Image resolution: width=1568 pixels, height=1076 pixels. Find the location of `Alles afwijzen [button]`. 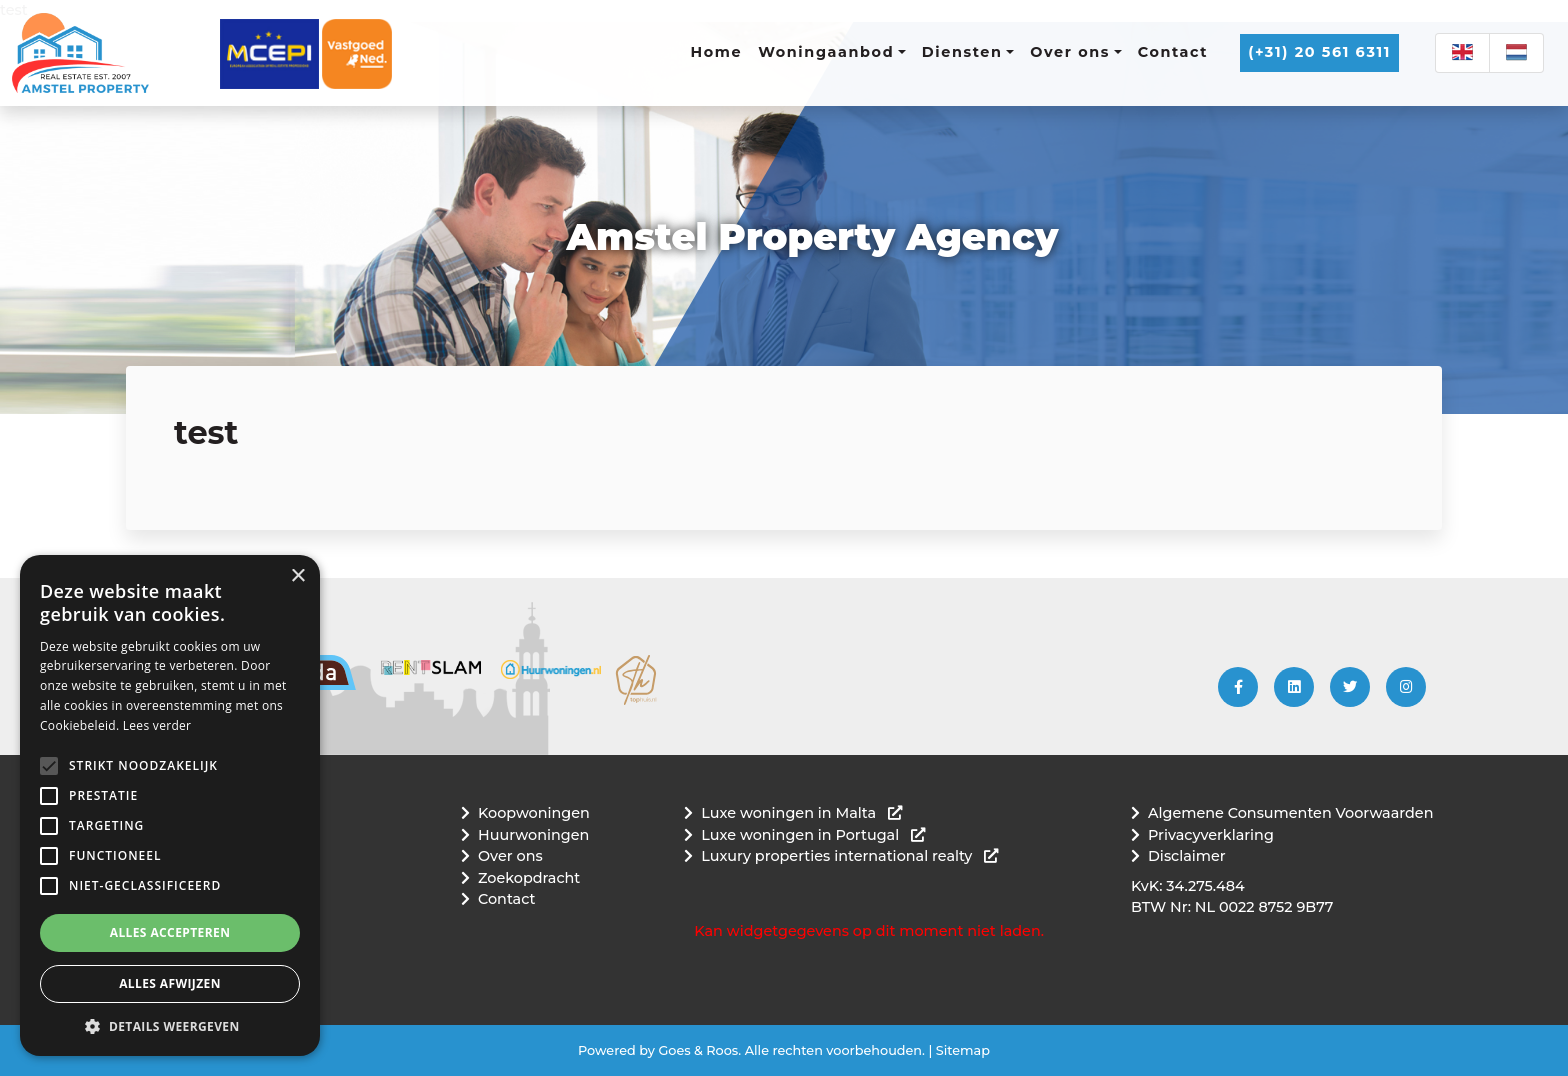

Alles afwijzen [button] is located at coordinates (170, 983).